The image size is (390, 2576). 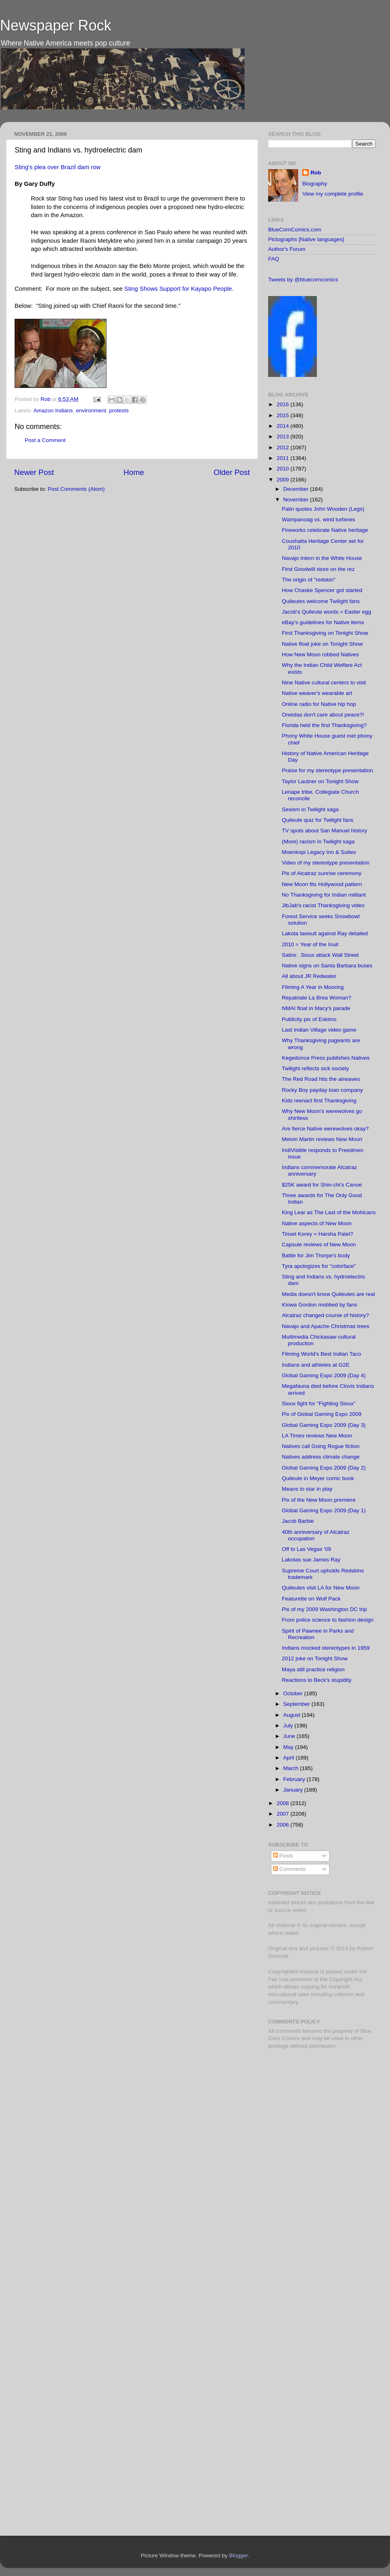 What do you see at coordinates (311, 1560) in the screenshot?
I see `Lakotas sue James Ray` at bounding box center [311, 1560].